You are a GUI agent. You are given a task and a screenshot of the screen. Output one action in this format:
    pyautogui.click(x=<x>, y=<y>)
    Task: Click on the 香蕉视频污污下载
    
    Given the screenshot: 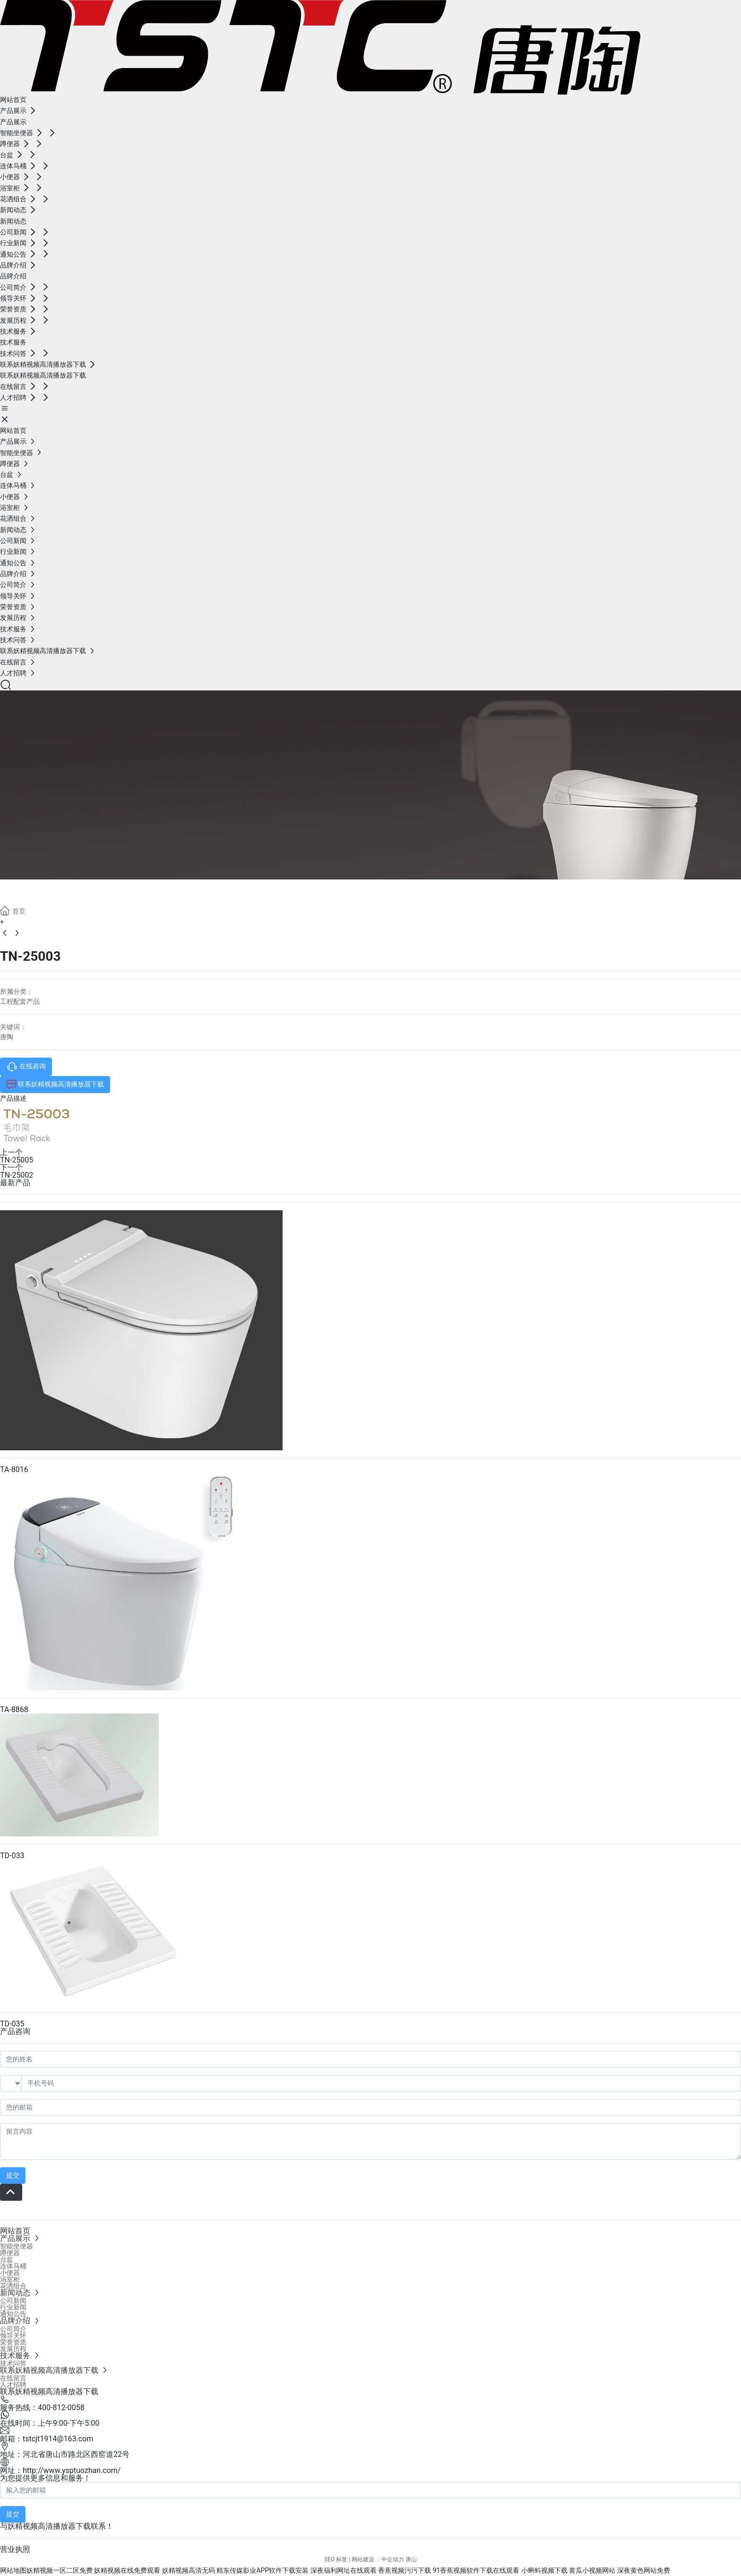 What is the action you would take?
    pyautogui.click(x=404, y=2570)
    